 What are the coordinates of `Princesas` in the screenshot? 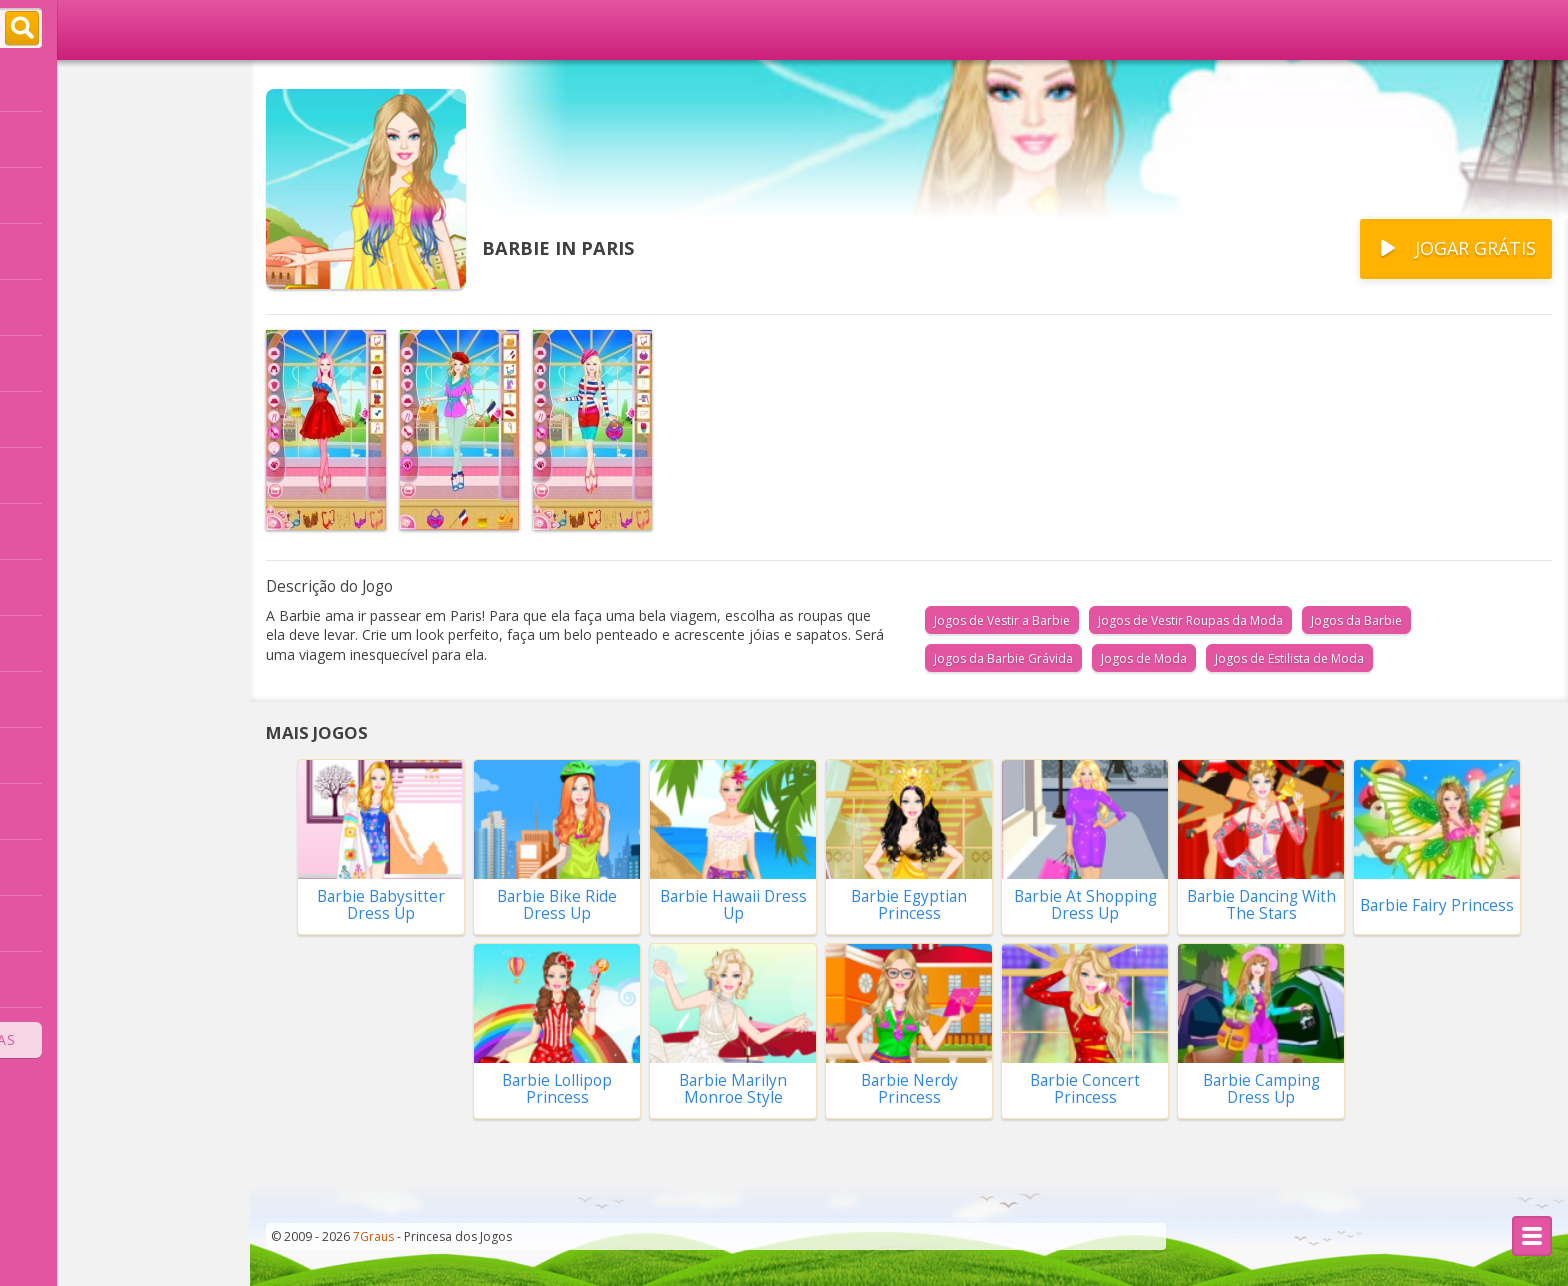 It's located at (51, 307).